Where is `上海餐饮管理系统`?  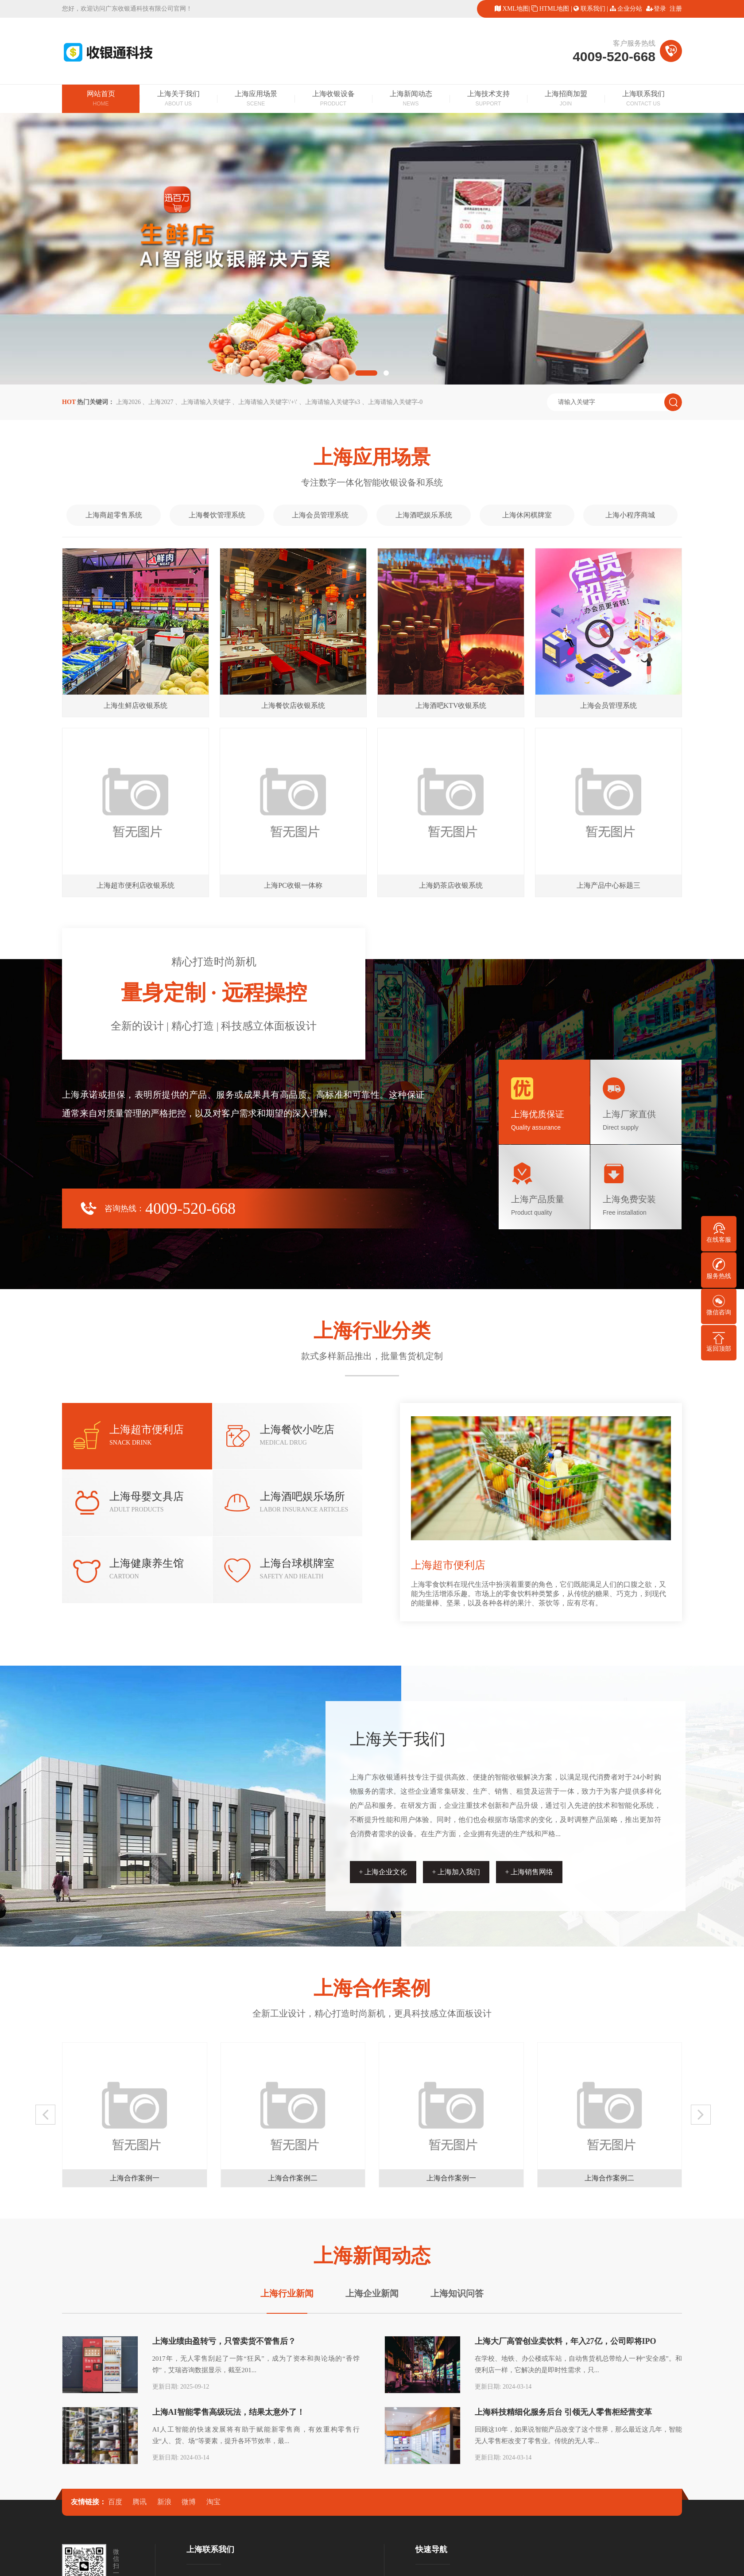 上海餐饮管理系统 is located at coordinates (217, 515).